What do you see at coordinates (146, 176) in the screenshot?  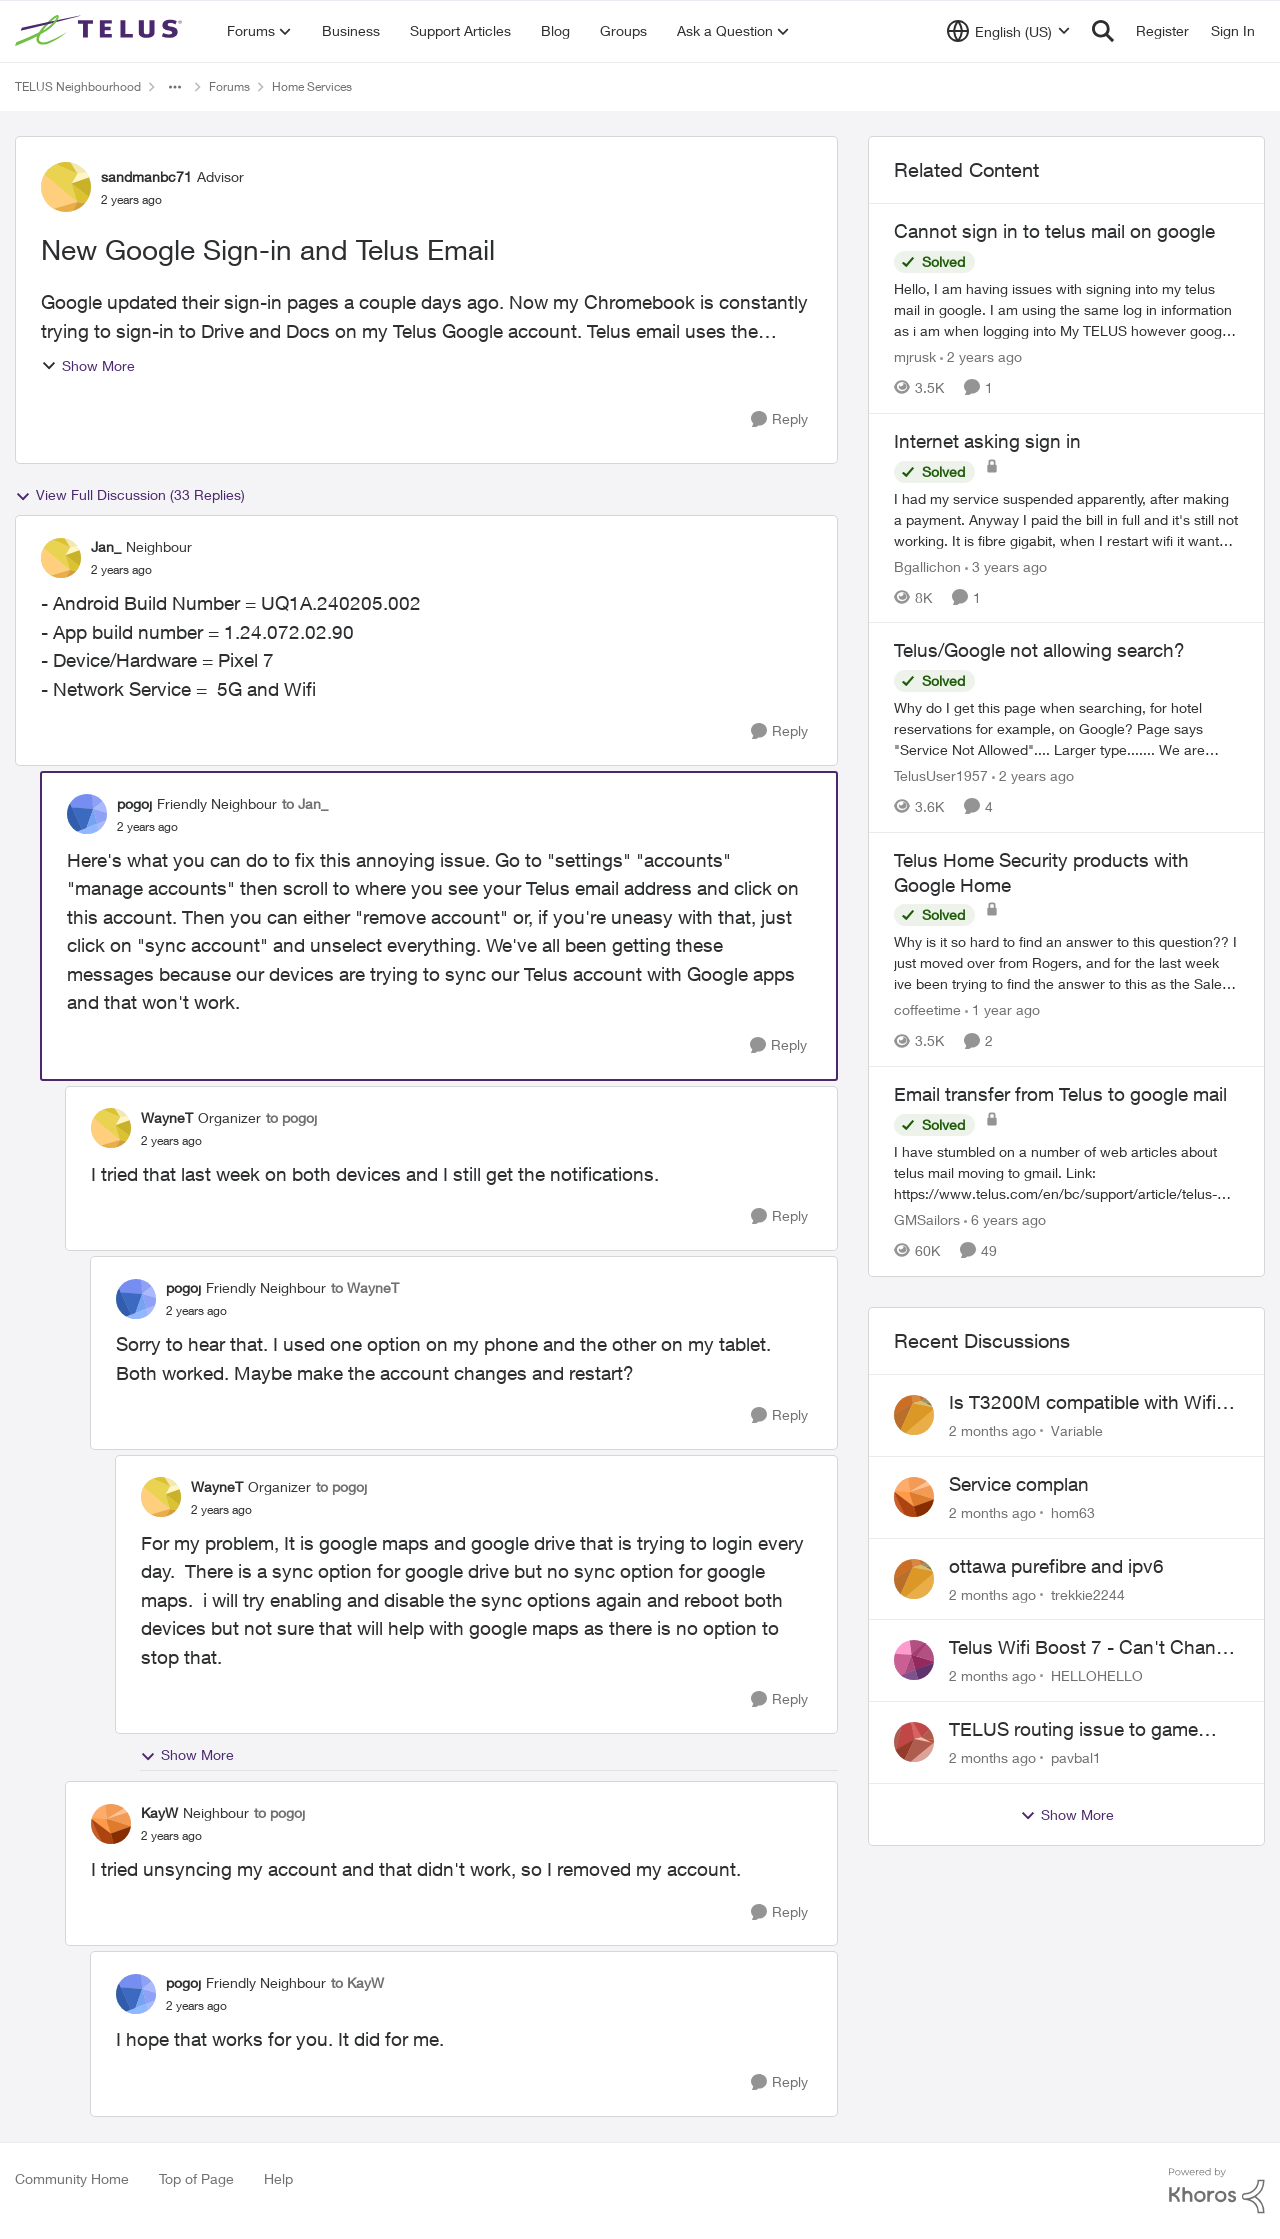 I see `sandmanbc71 [View Profile: sandmanbc71, Rank: Advisor]` at bounding box center [146, 176].